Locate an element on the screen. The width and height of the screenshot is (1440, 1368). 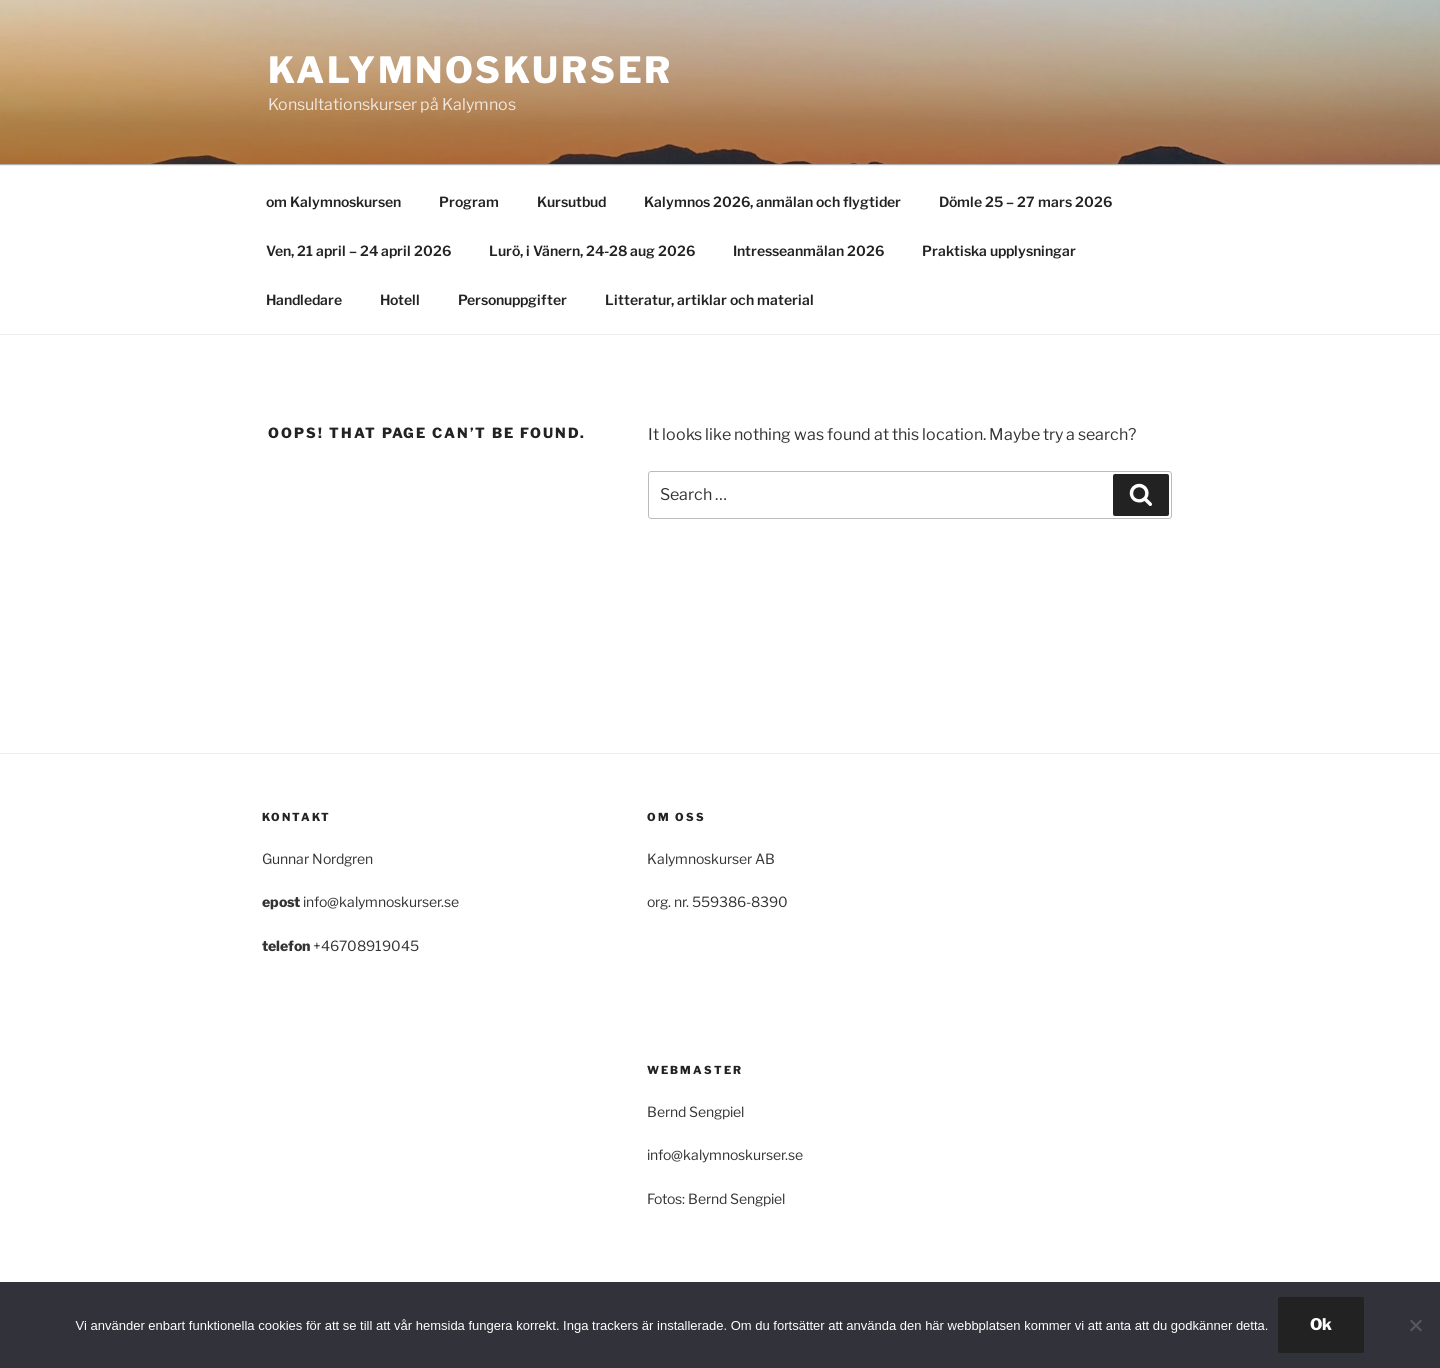
Kursutbud is located at coordinates (571, 201).